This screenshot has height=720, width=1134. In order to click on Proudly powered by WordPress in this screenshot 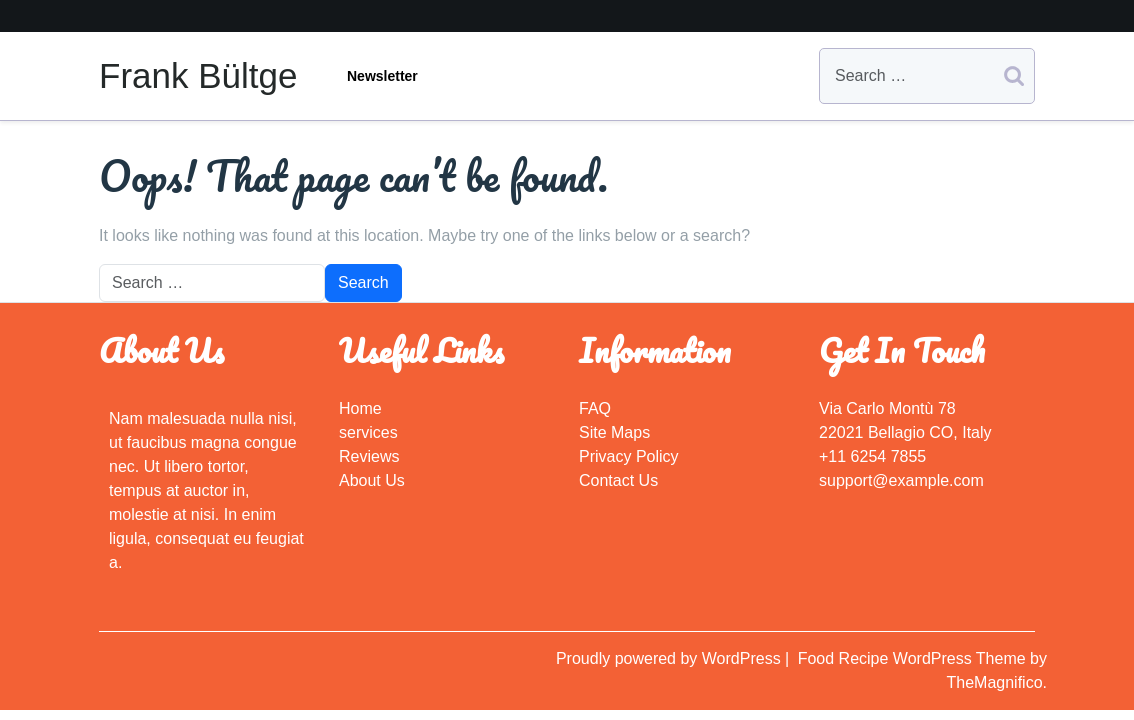, I will do `click(670, 658)`.